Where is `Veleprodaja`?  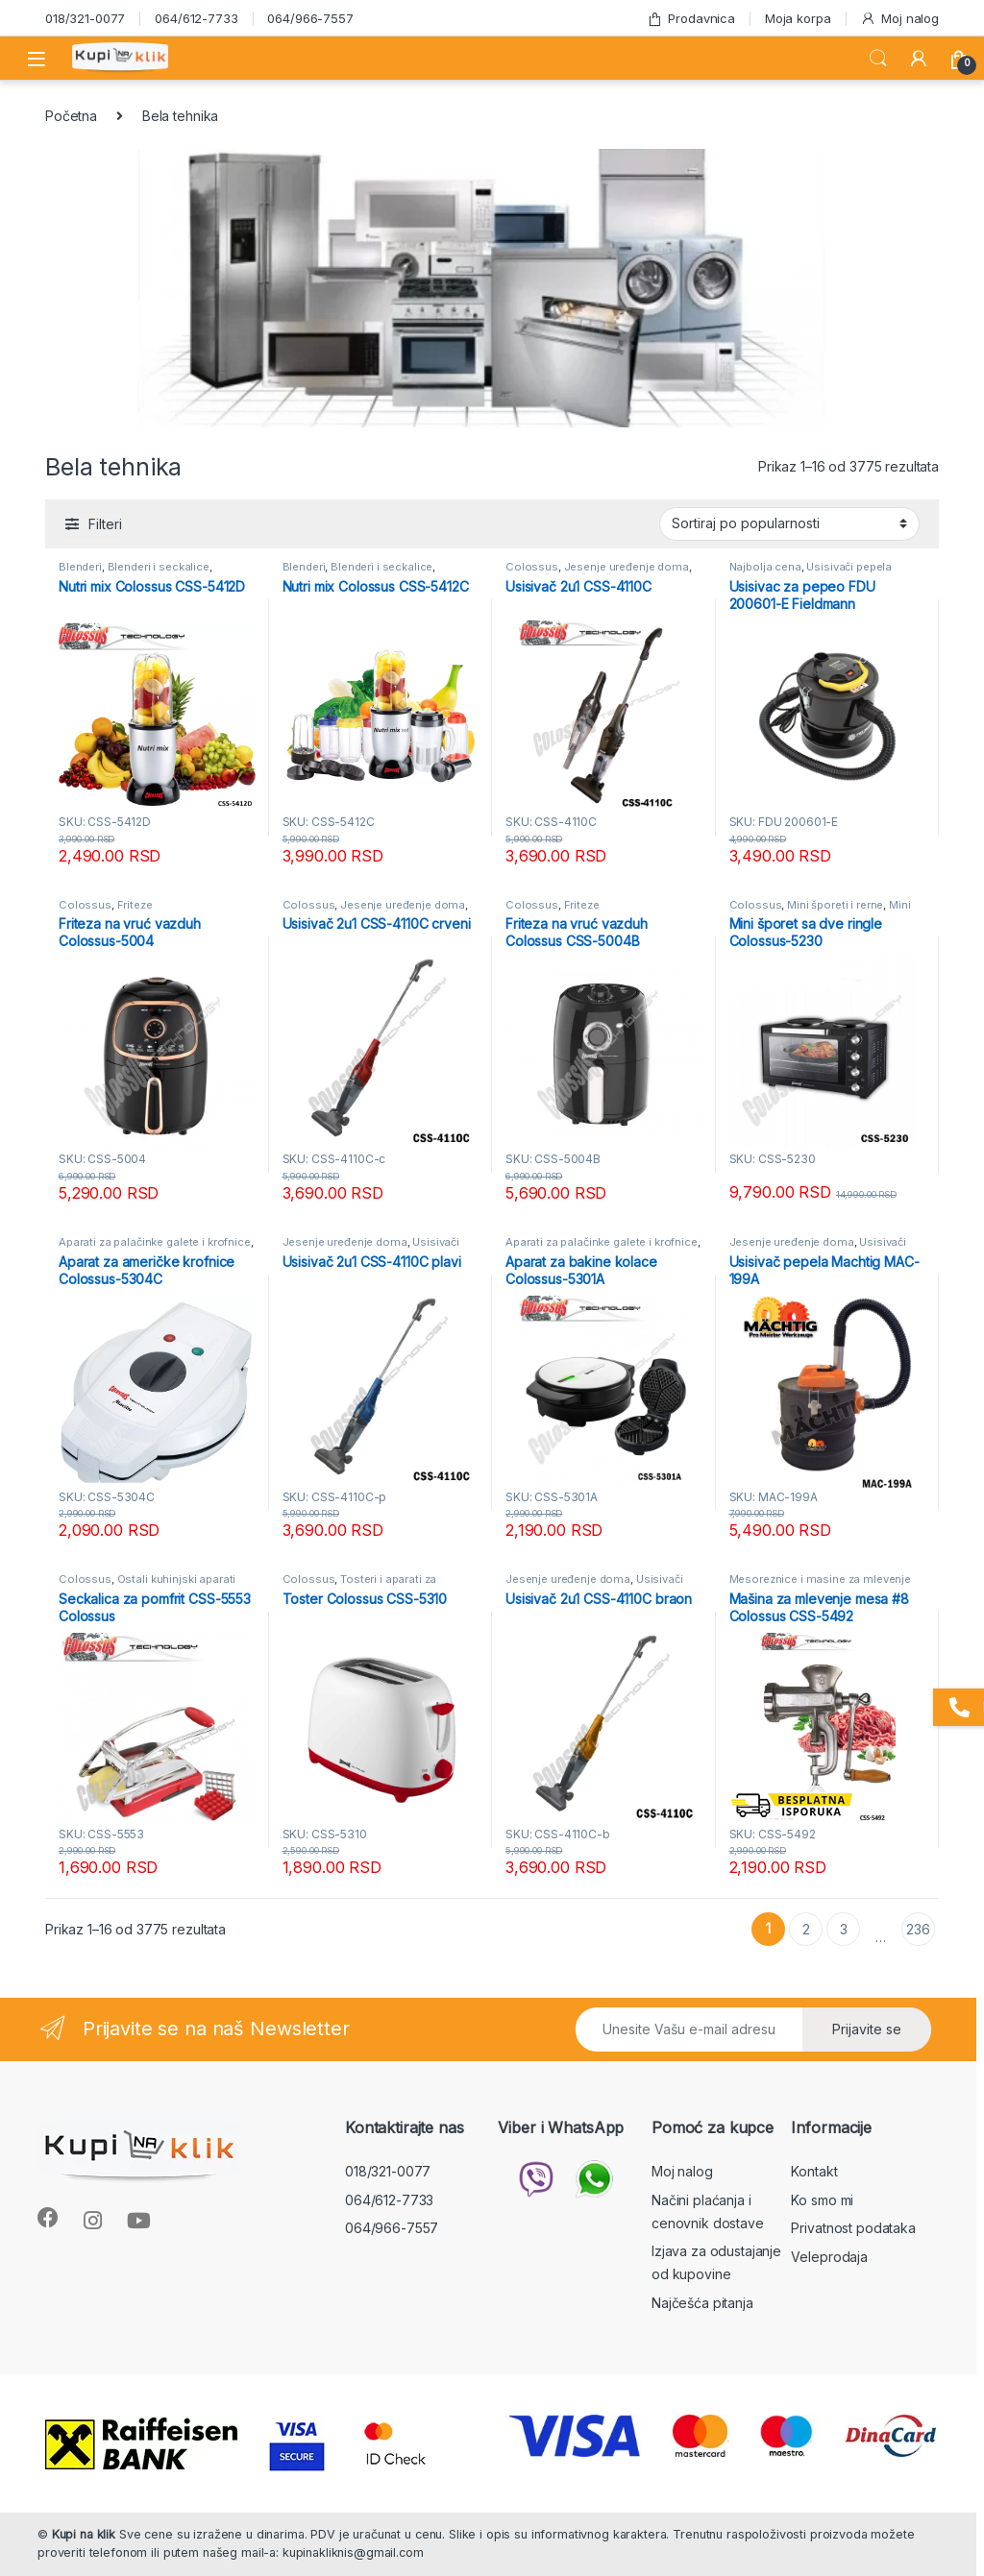 Veleprodaja is located at coordinates (829, 2256).